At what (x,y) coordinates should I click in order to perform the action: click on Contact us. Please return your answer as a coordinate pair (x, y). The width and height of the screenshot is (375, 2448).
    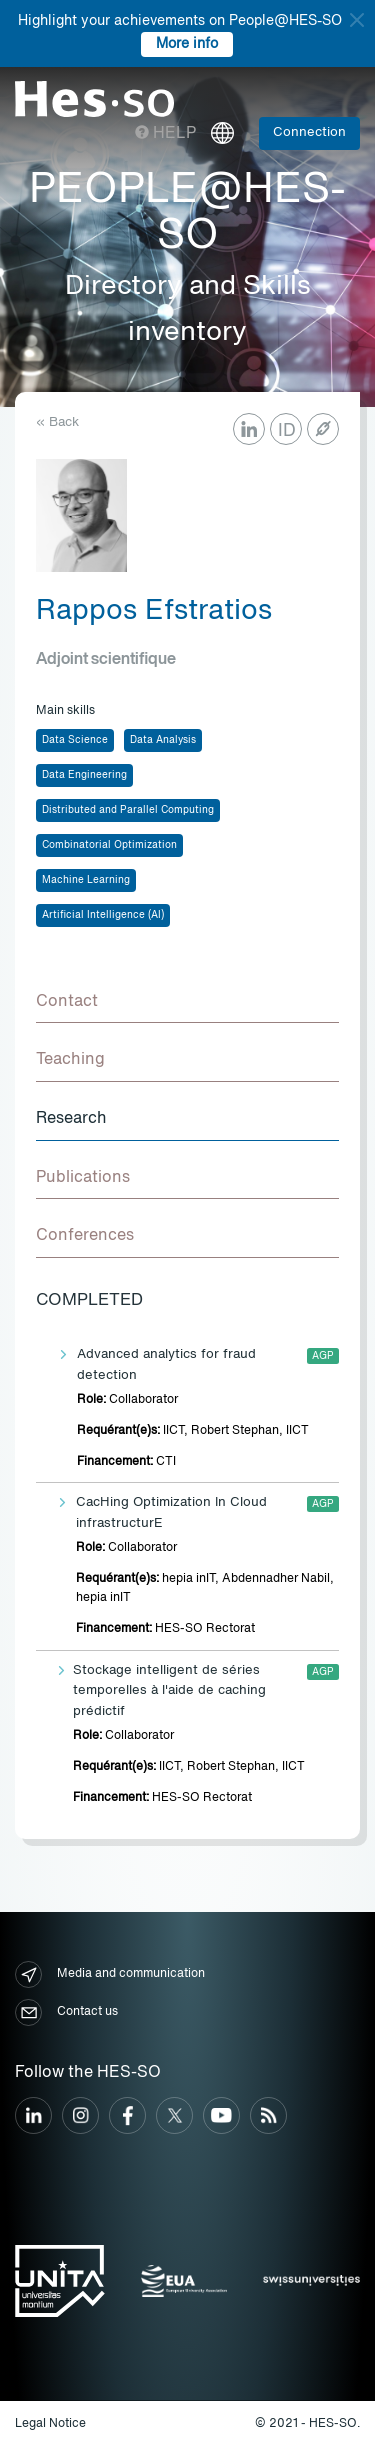
    Looking at the image, I should click on (66, 2012).